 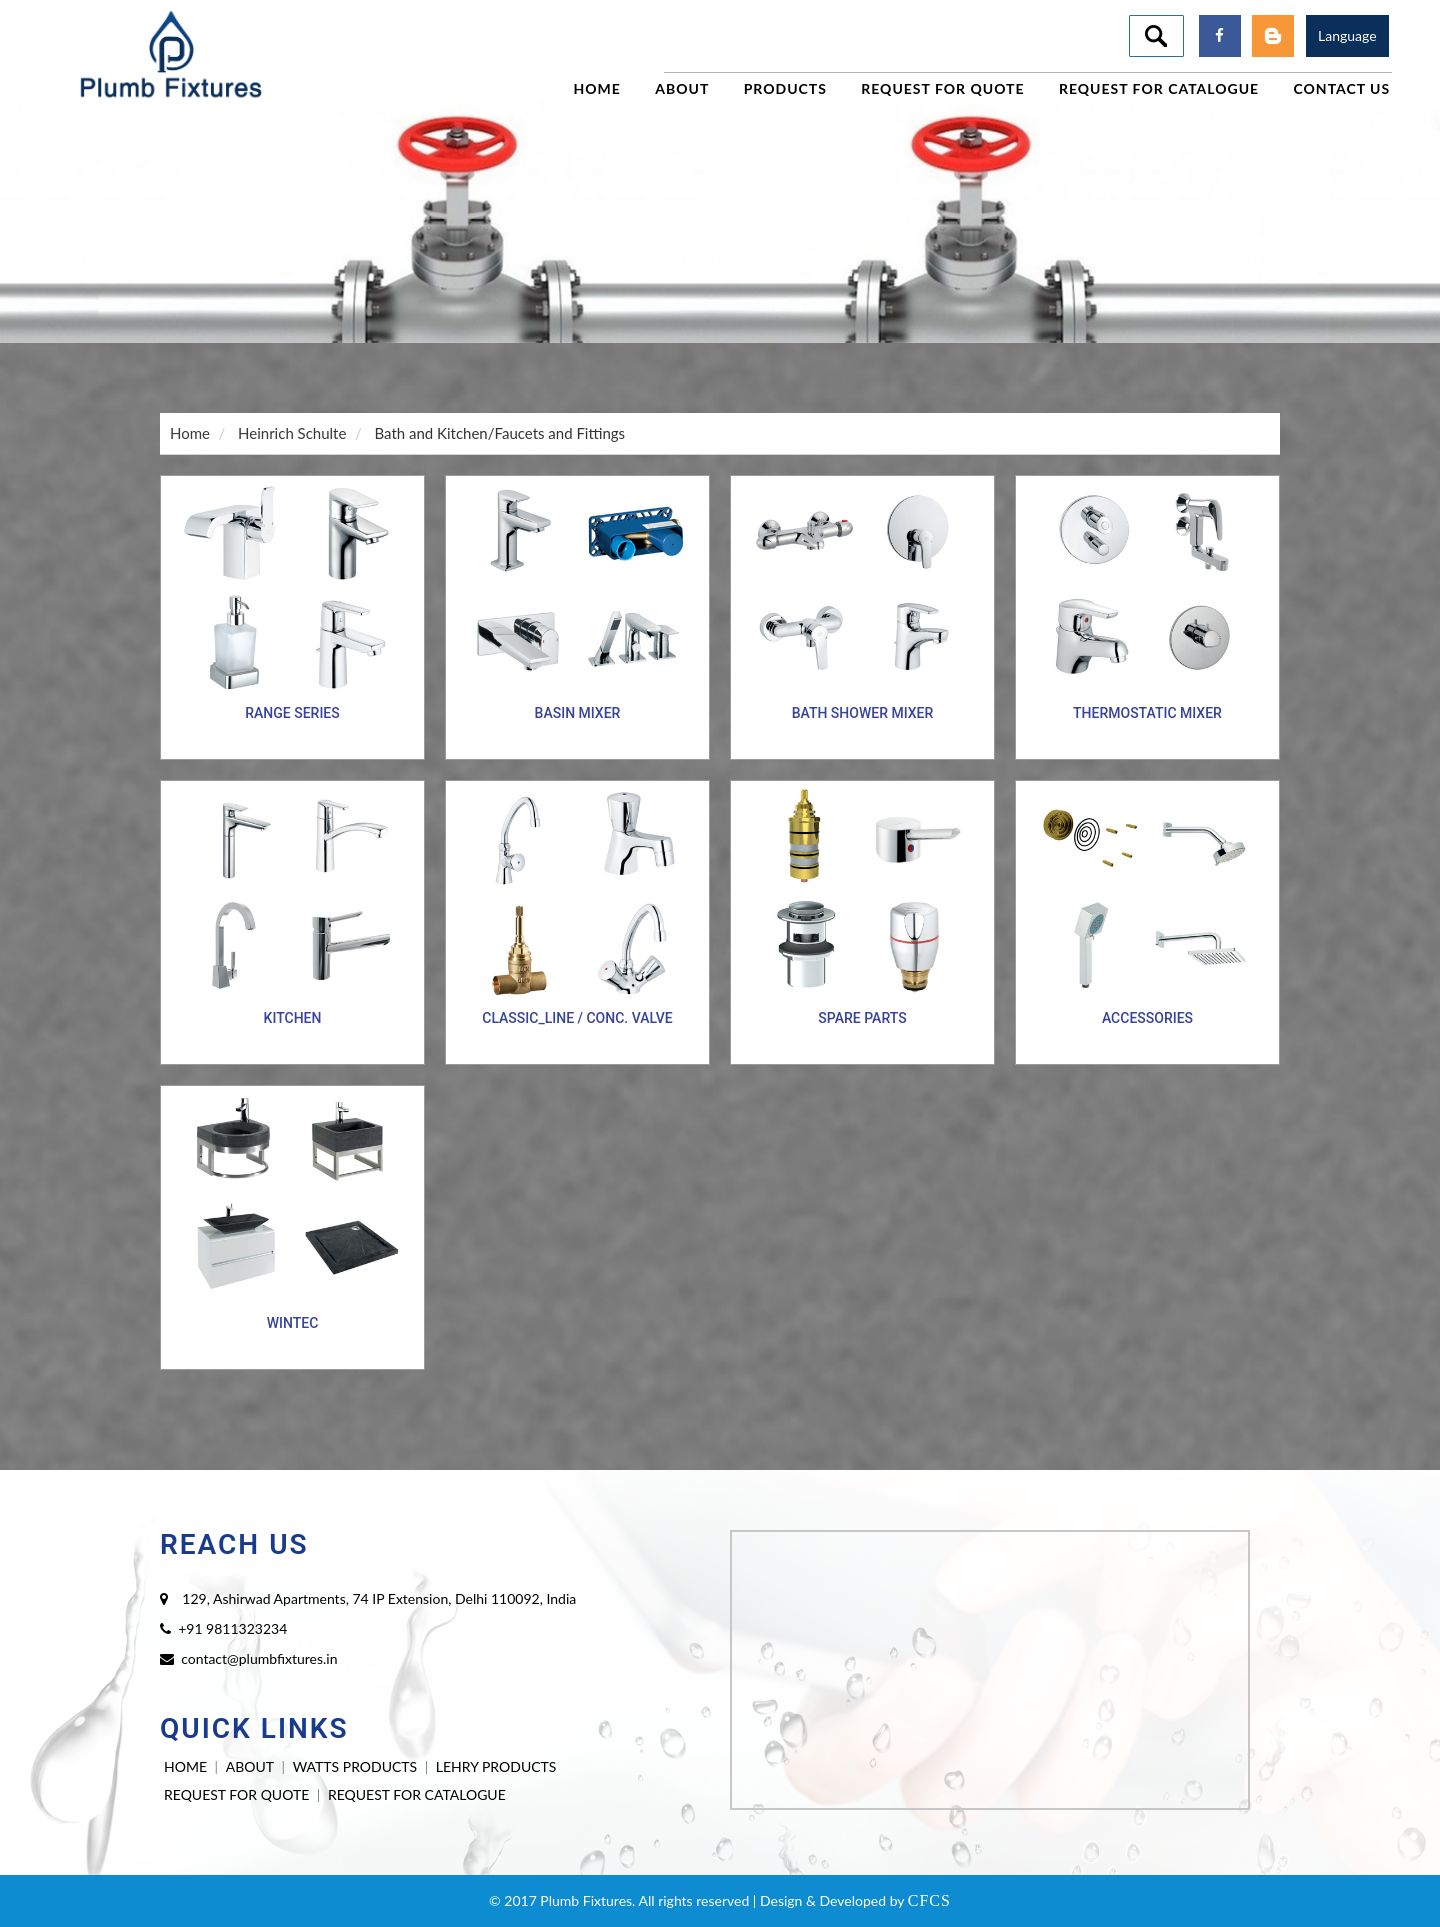 What do you see at coordinates (417, 1794) in the screenshot?
I see `REQUEST FOR CATALOGUE` at bounding box center [417, 1794].